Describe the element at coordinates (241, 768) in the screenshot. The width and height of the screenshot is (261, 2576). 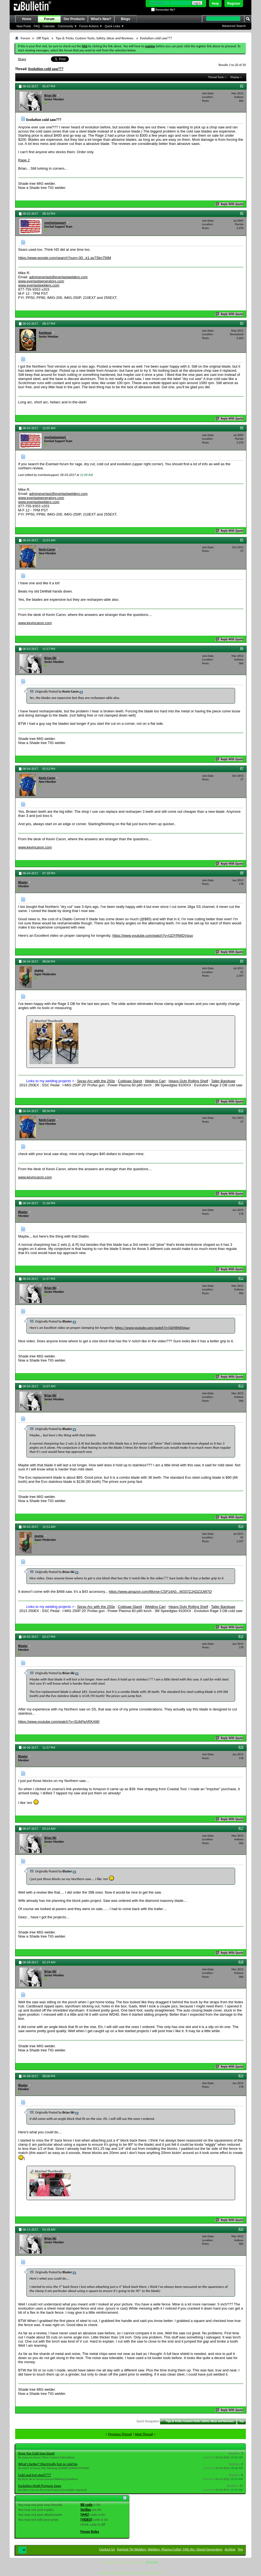
I see `#7` at that location.